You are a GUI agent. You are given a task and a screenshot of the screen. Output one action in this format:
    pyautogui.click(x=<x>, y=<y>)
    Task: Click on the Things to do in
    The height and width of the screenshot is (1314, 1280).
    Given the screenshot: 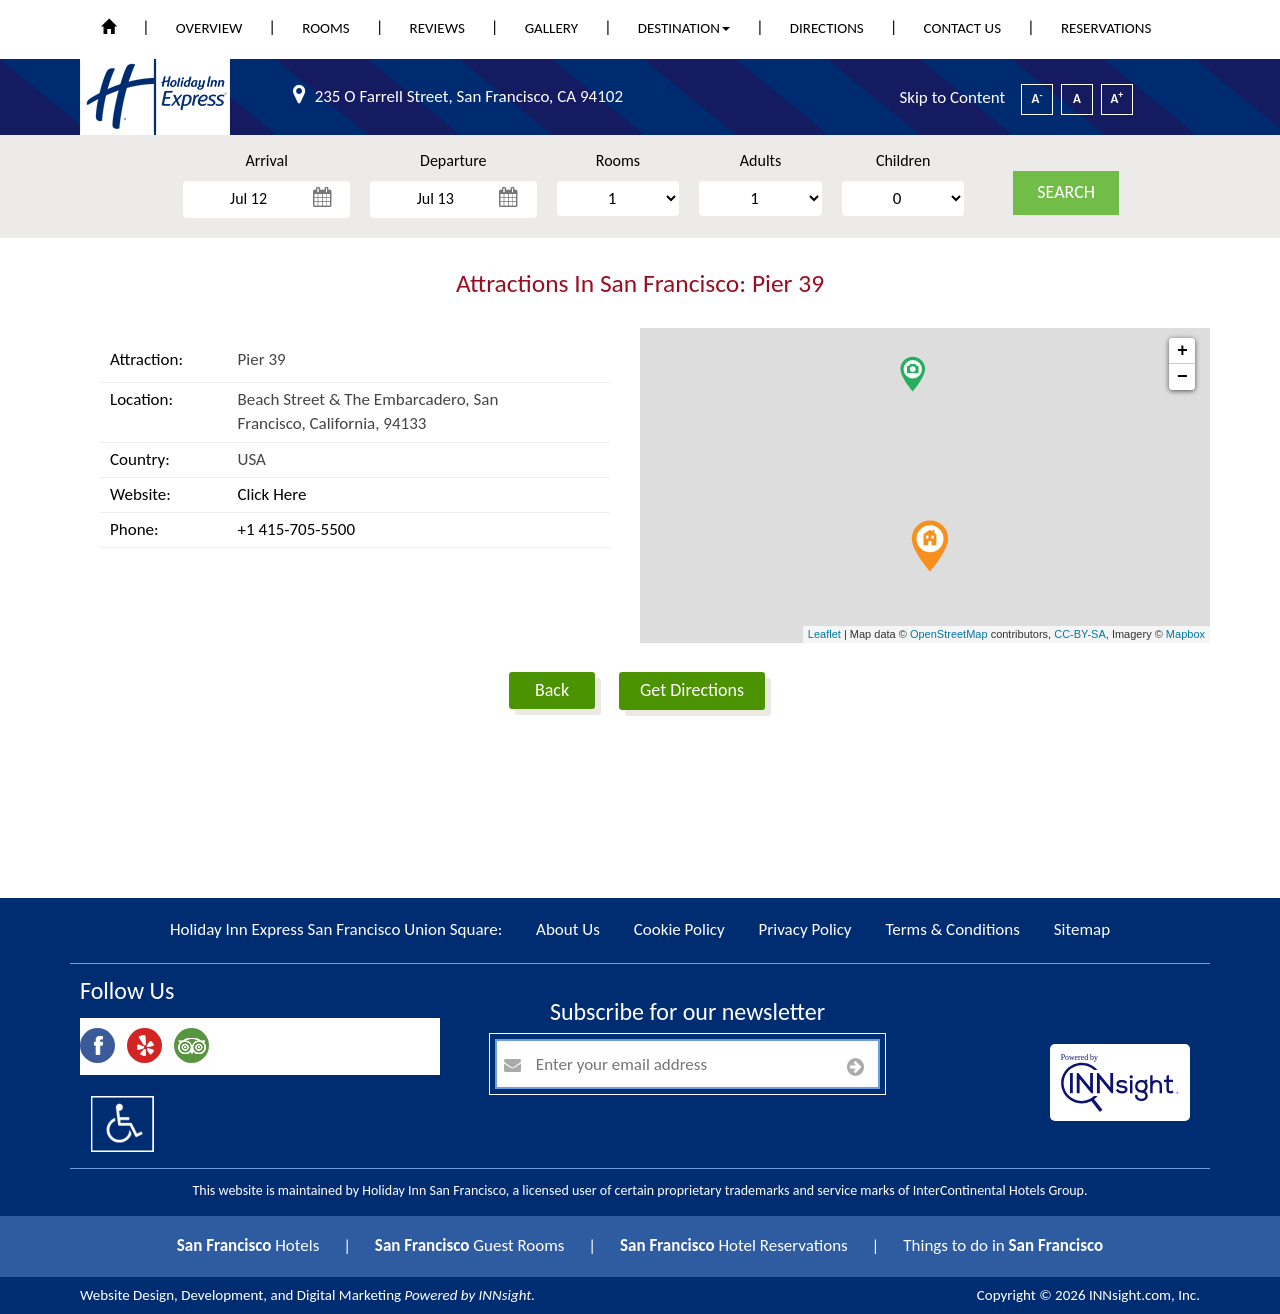 What is the action you would take?
    pyautogui.click(x=1003, y=1245)
    